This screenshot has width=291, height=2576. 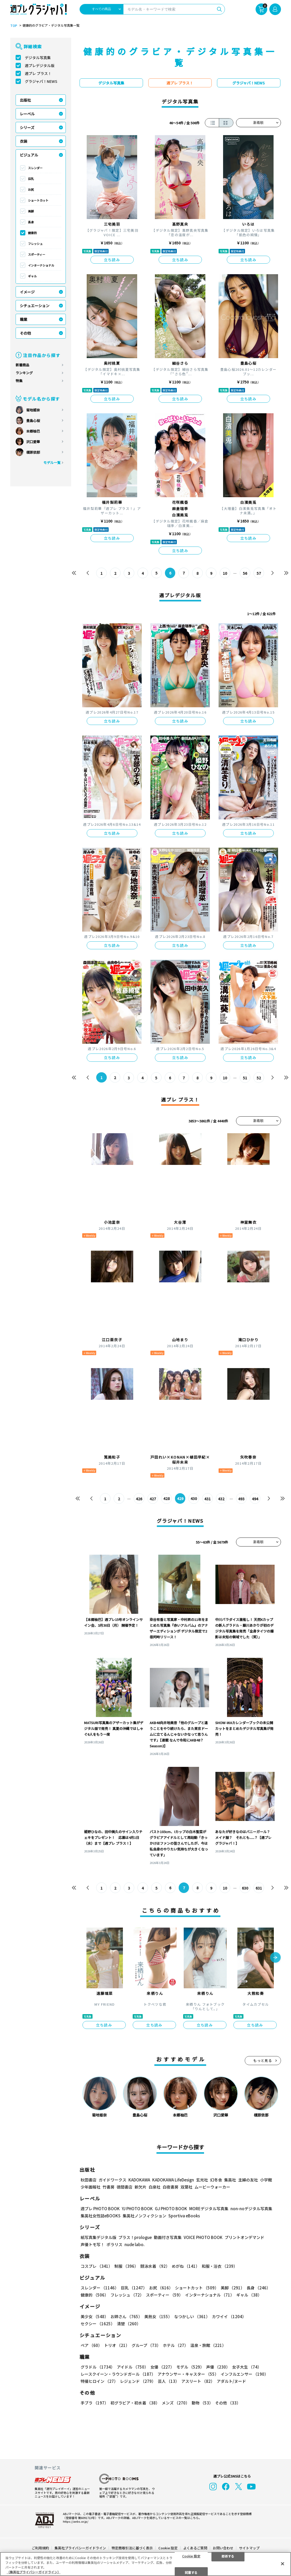 I want to click on KADOKAWA LifeDesign, so click(x=173, y=2180).